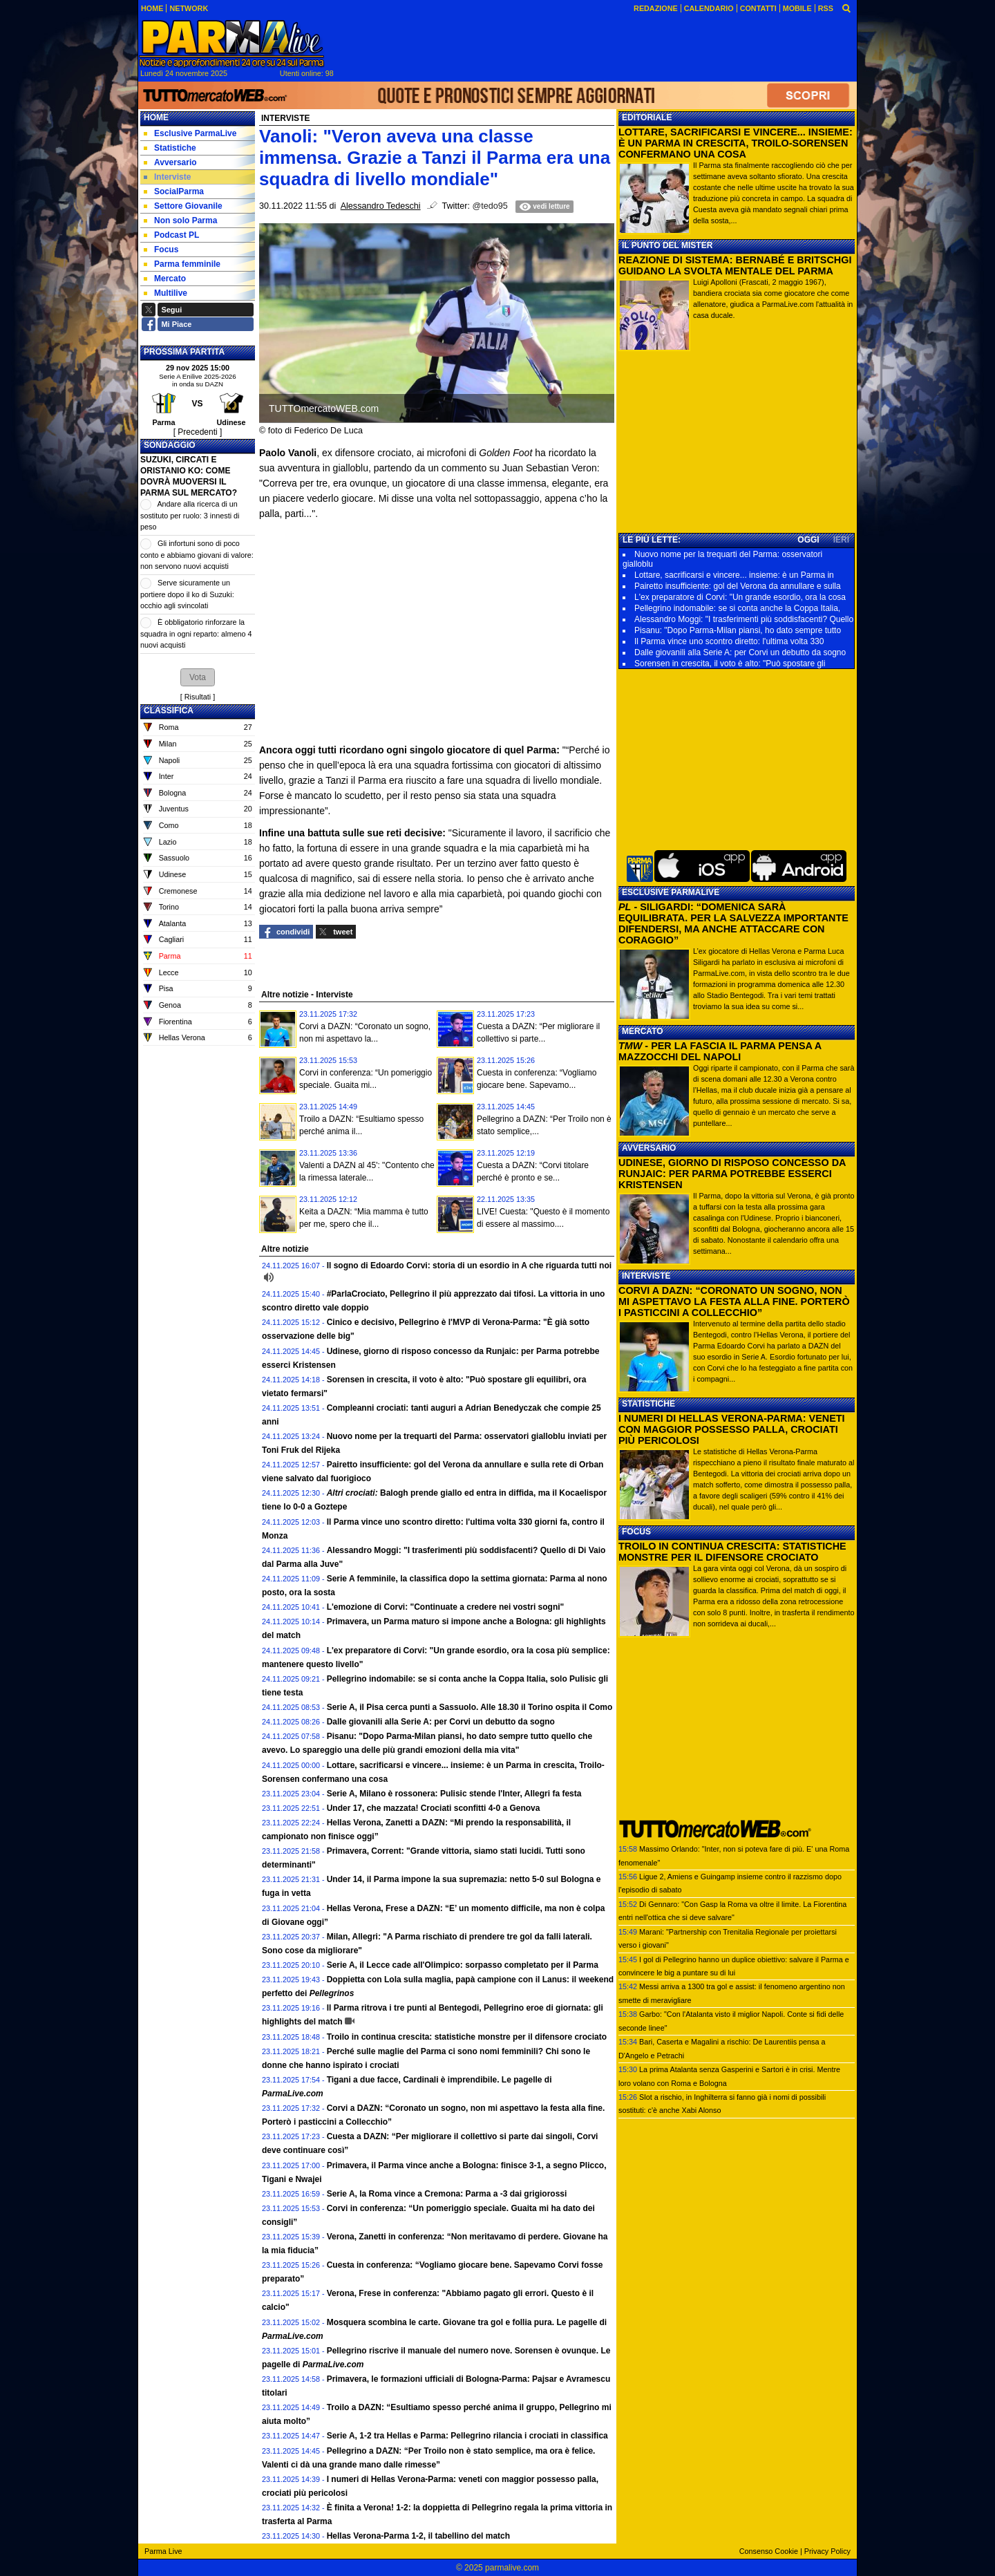 The width and height of the screenshot is (995, 2576). I want to click on Gli infortuni sono di poco conto e abbiamo giovani di valore: non servono nuovi acquisti, so click(197, 554).